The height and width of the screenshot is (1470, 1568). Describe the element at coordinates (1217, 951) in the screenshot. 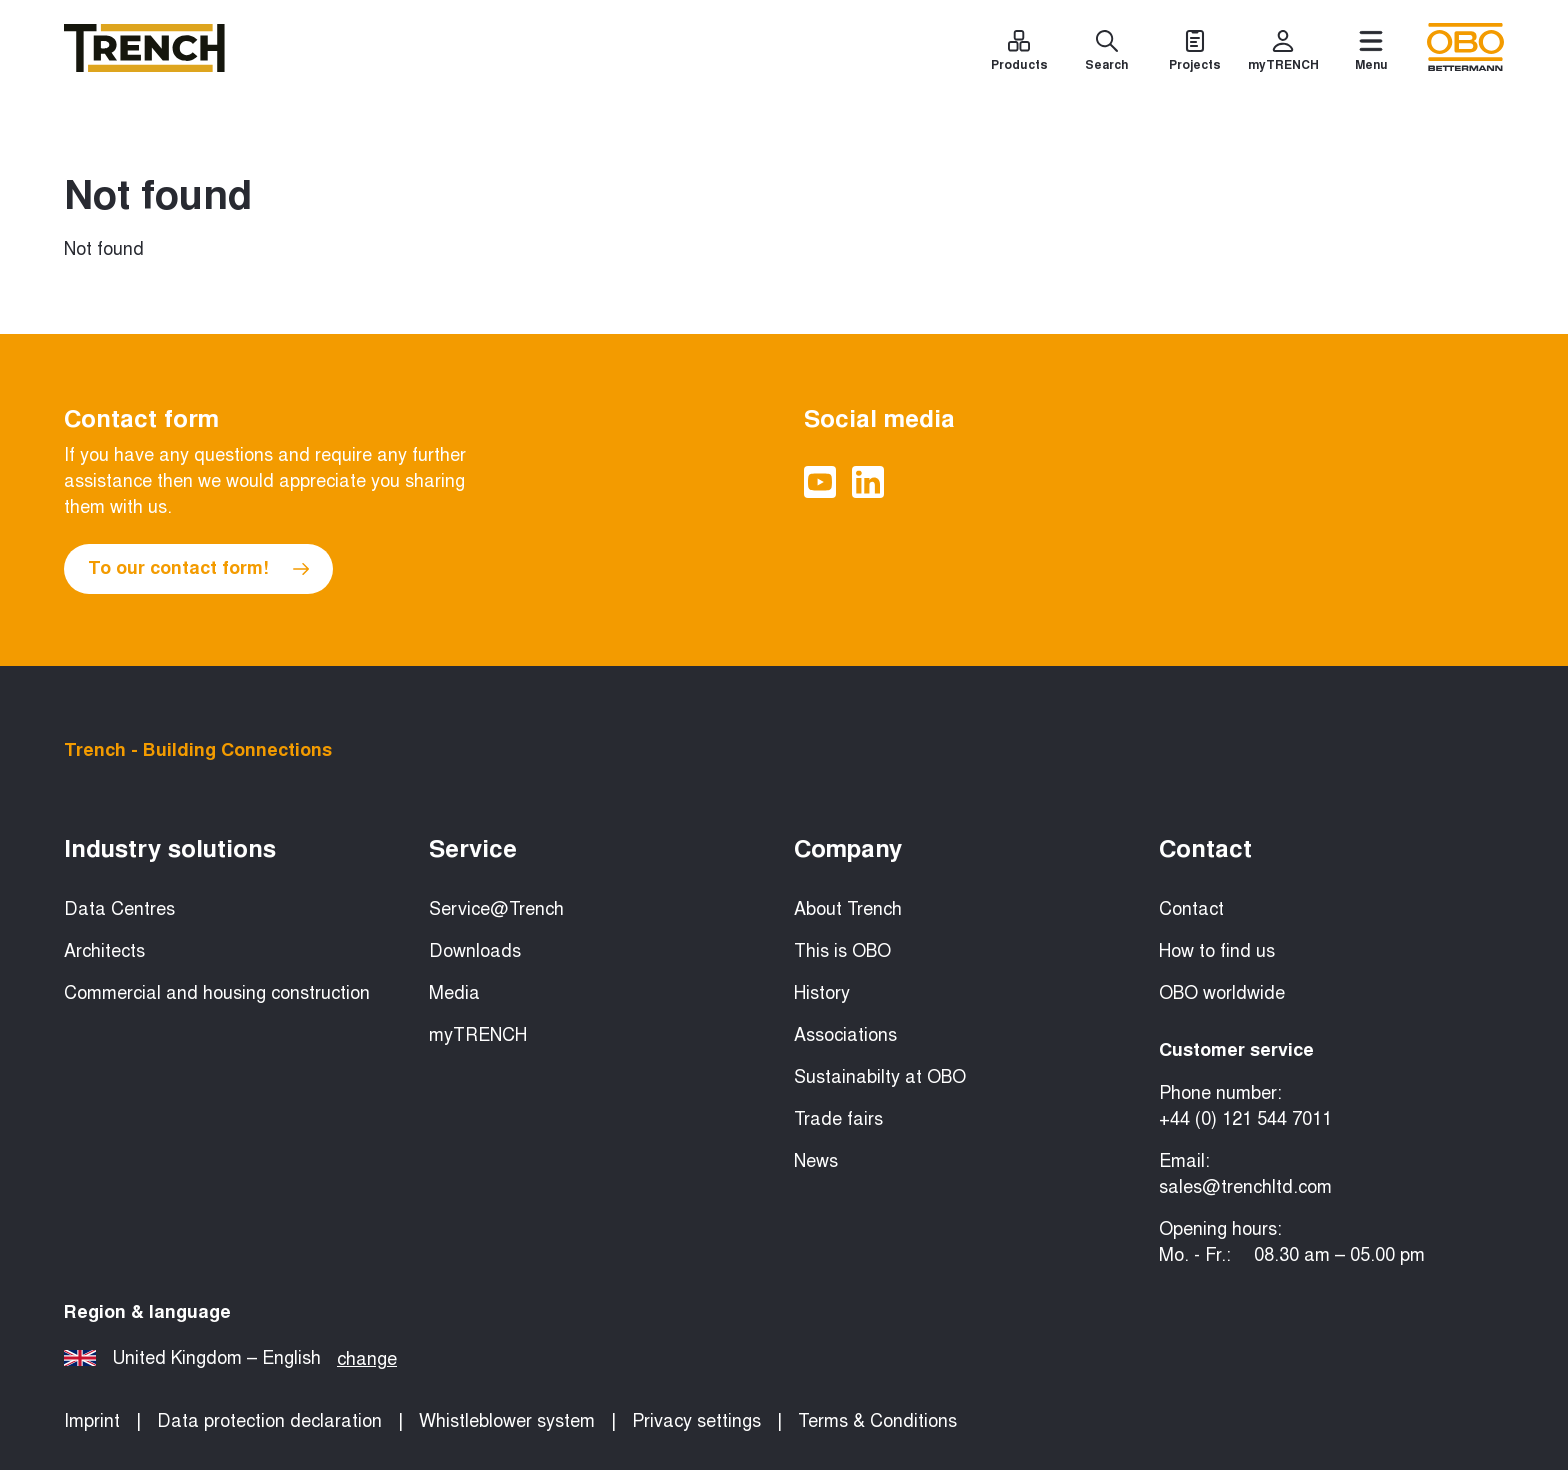

I see `How to find us` at that location.